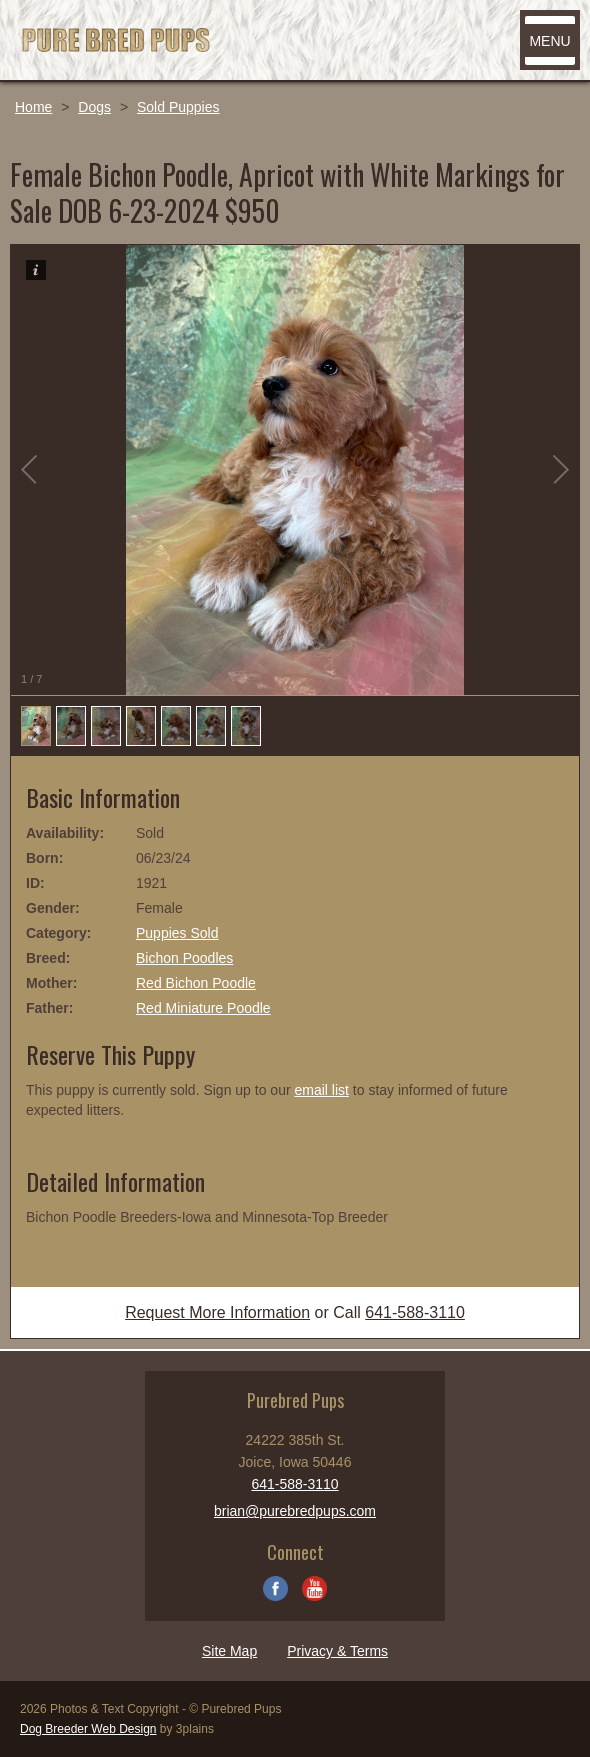 This screenshot has height=1757, width=590. I want to click on email list, so click(321, 1090).